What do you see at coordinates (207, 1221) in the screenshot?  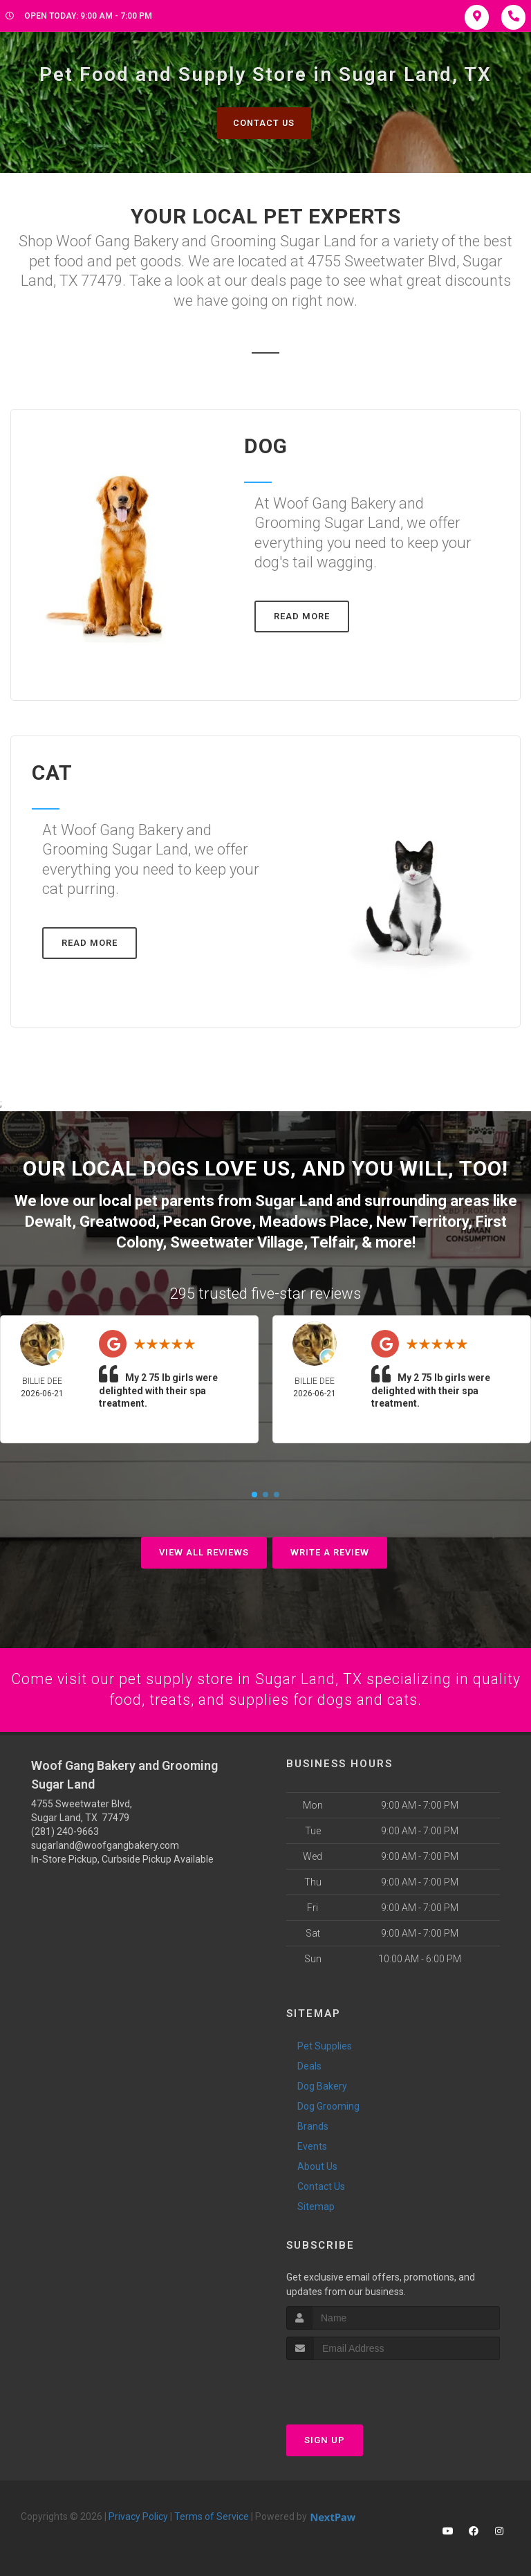 I see `Pecan Grove` at bounding box center [207, 1221].